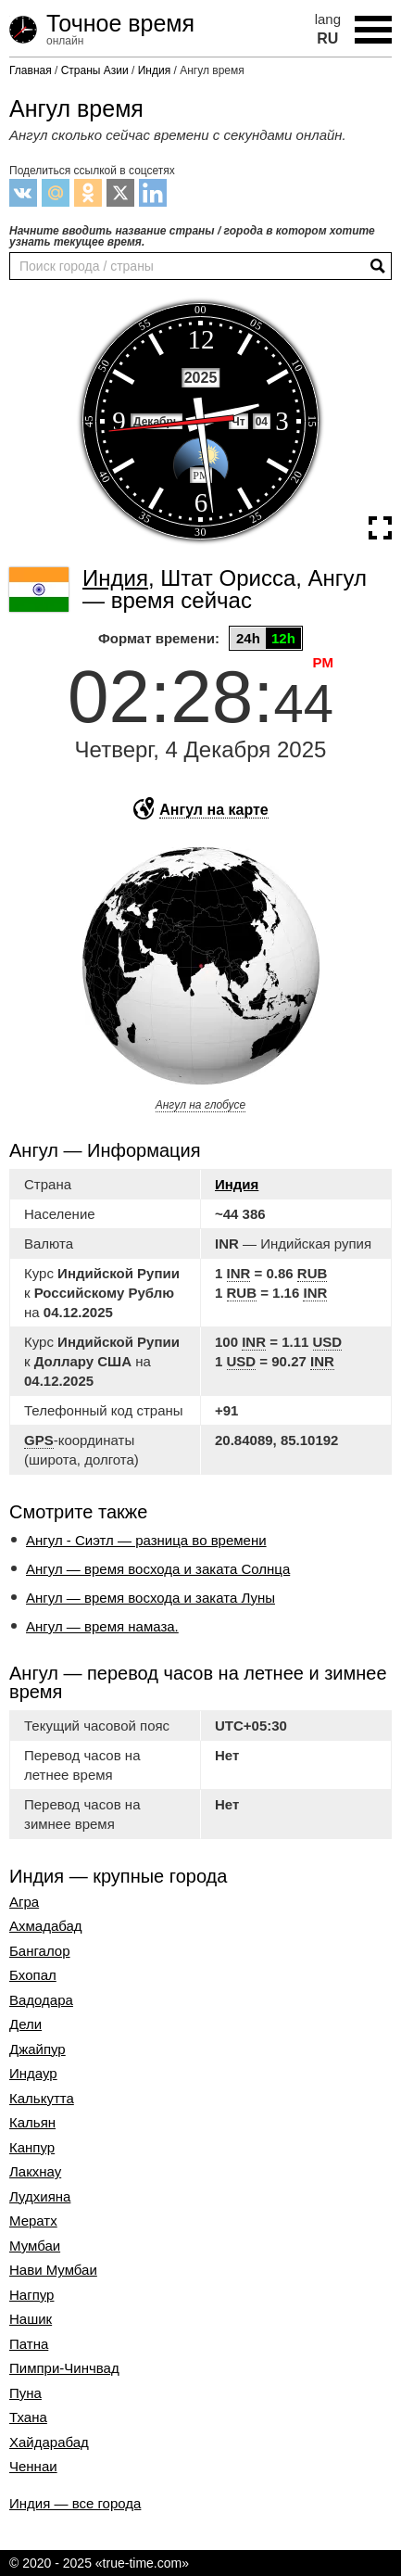 The width and height of the screenshot is (401, 2576). I want to click on Кальян, so click(32, 2122).